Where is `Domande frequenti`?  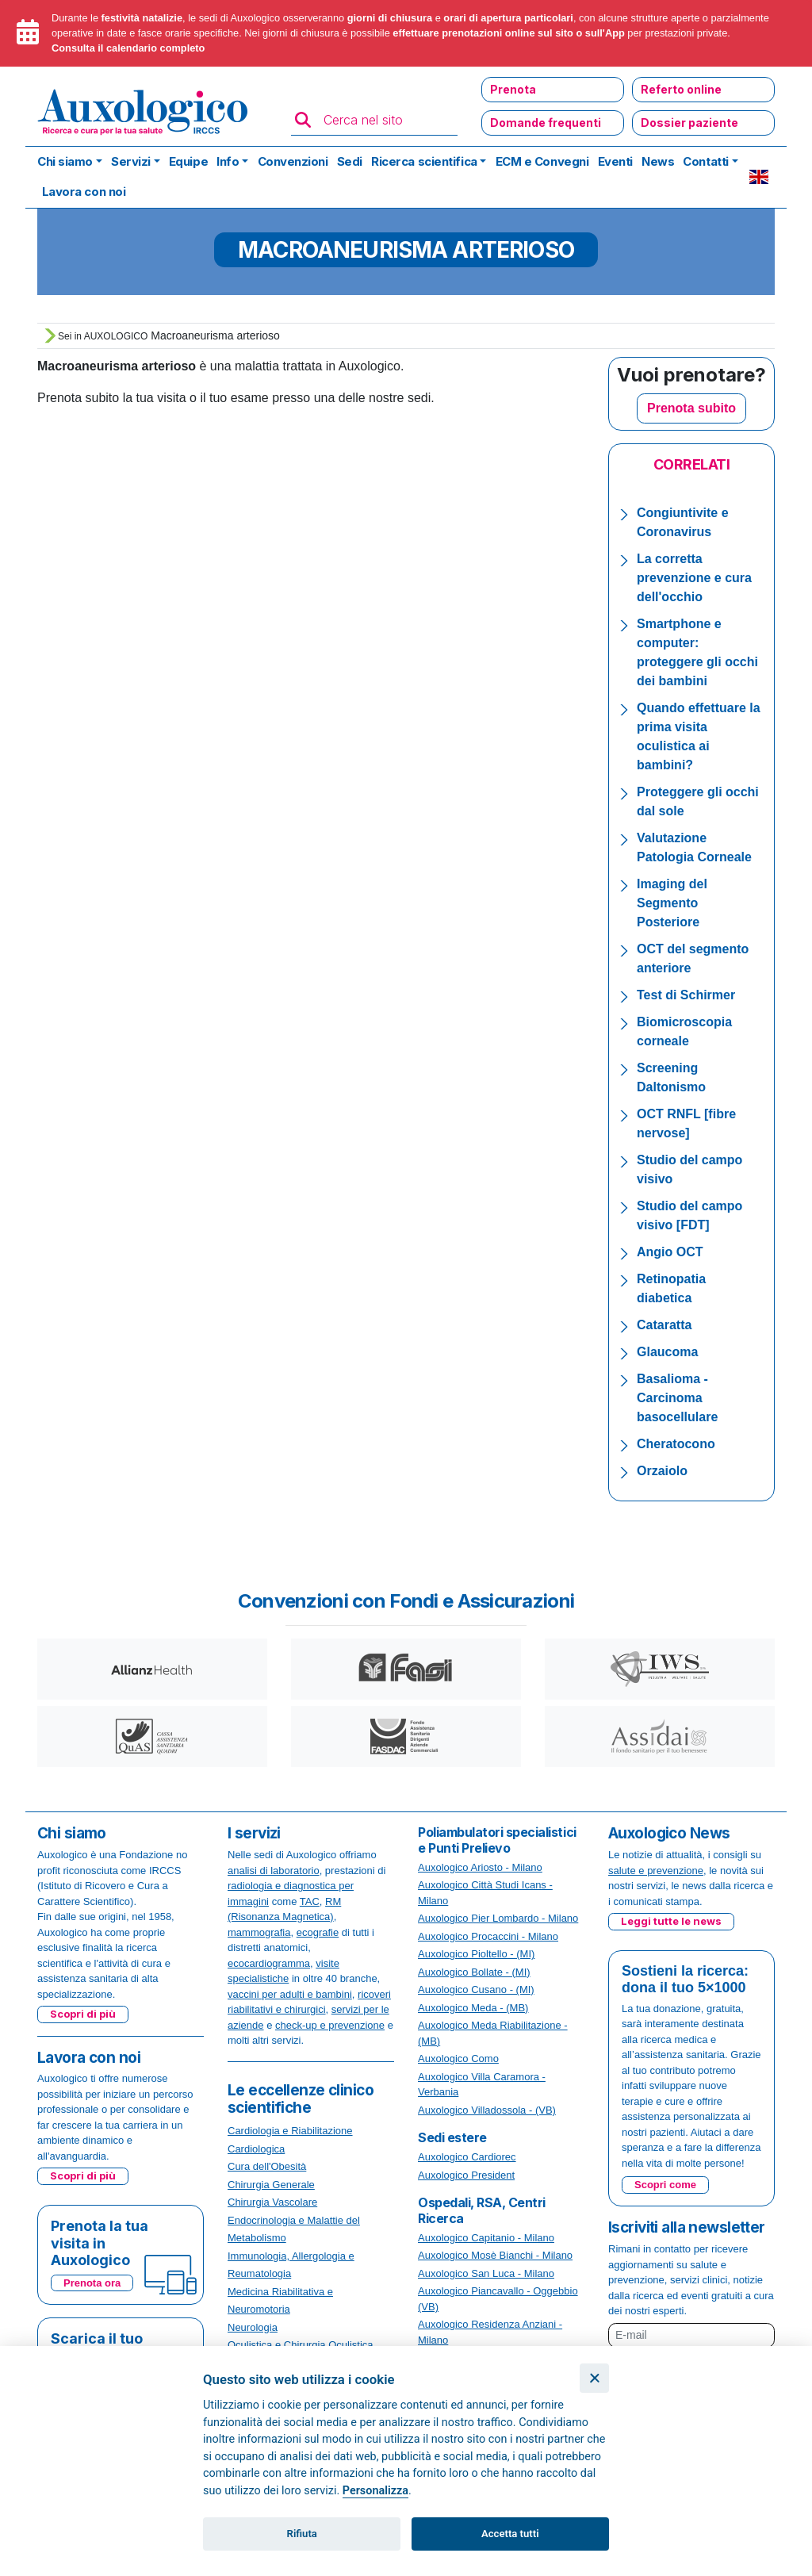
Domande frequenti is located at coordinates (545, 122).